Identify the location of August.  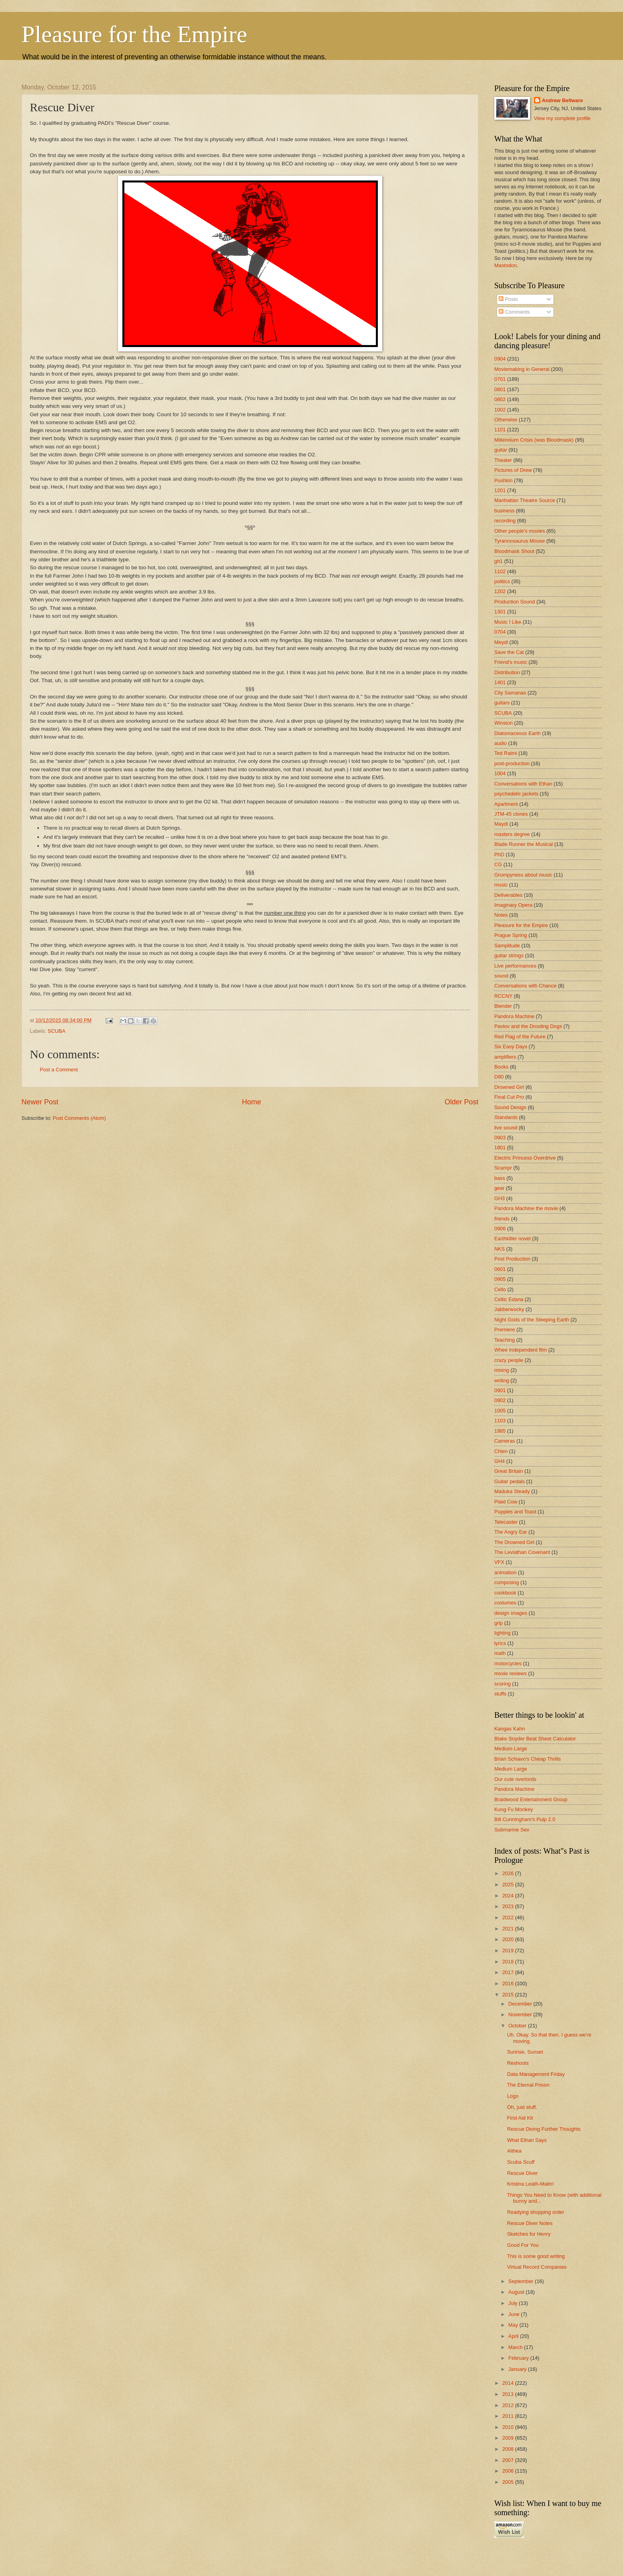
(517, 2292).